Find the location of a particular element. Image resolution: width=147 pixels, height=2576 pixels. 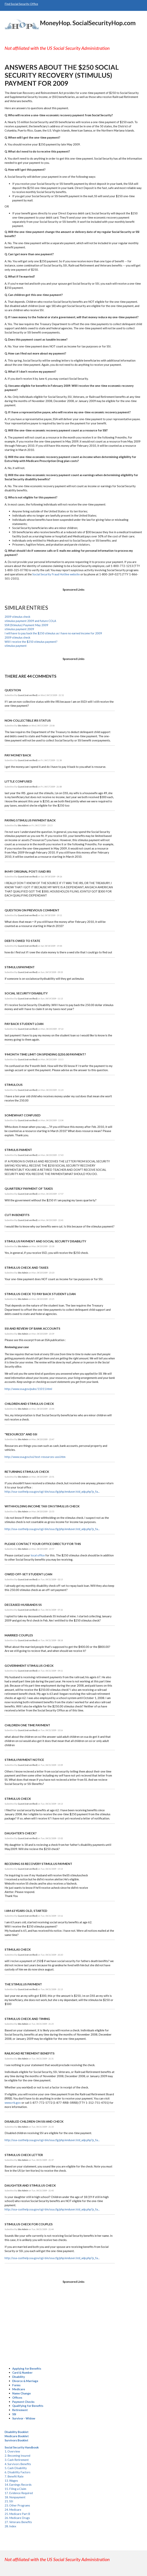

7. Benefit Rate is located at coordinates (14, 2476).